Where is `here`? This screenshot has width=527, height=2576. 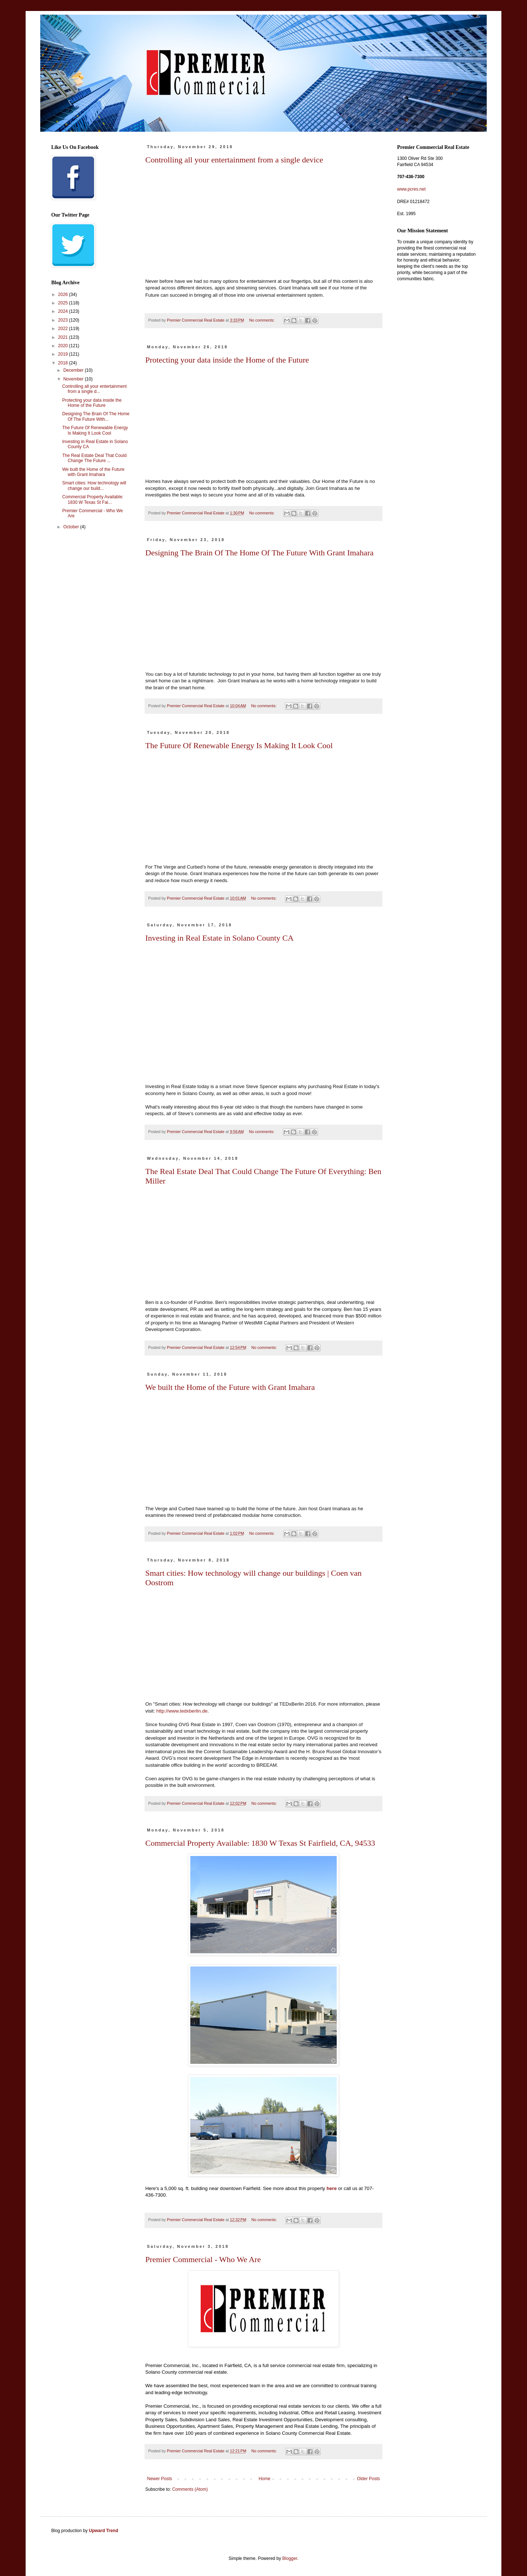 here is located at coordinates (331, 2188).